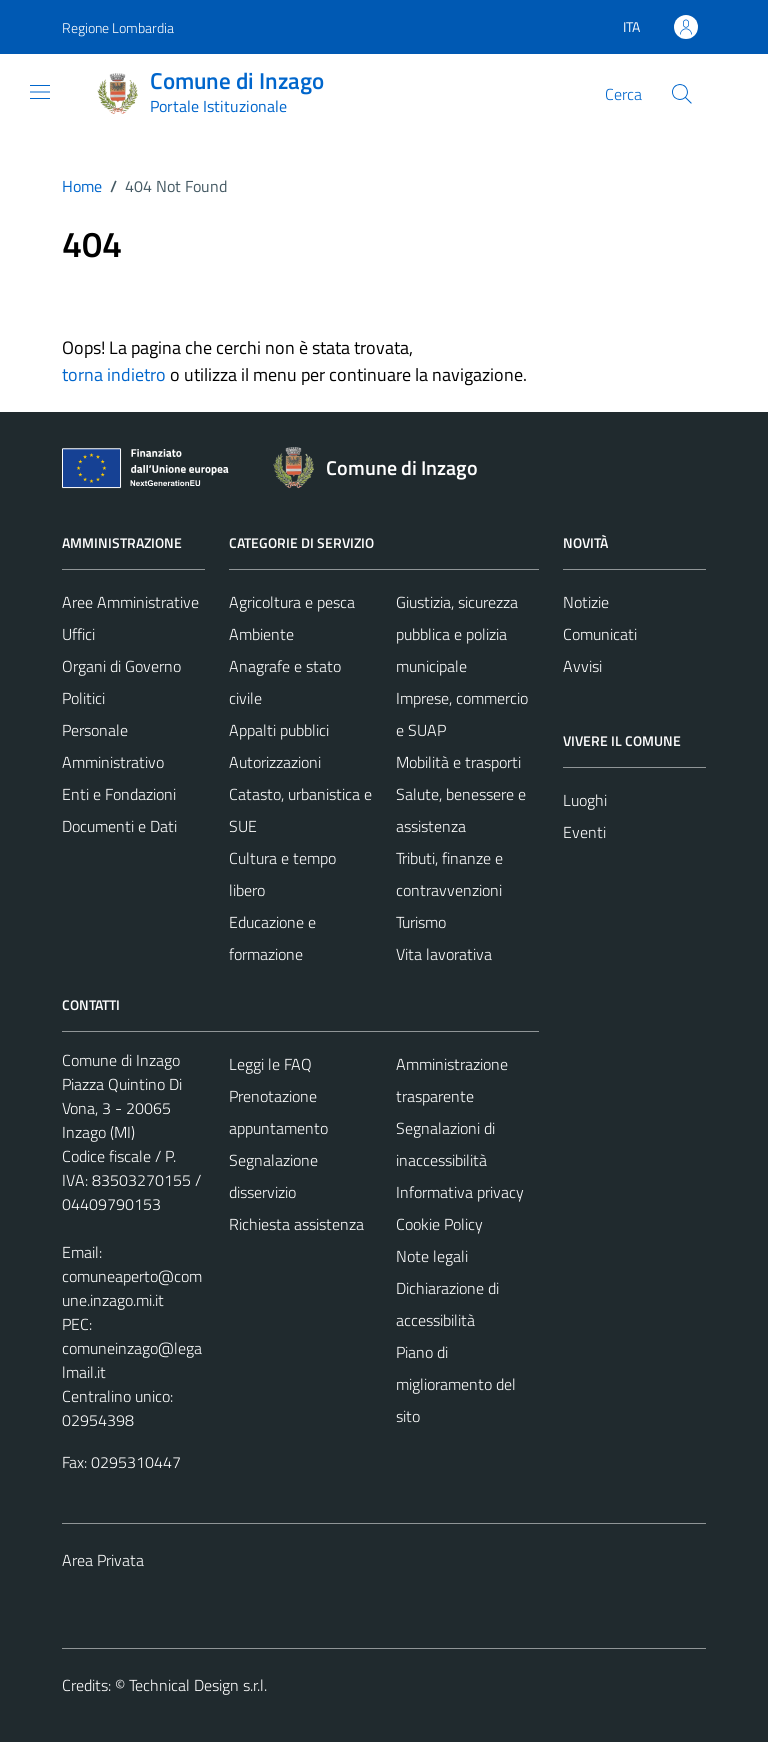 The image size is (768, 1742). What do you see at coordinates (103, 1560) in the screenshot?
I see `Area Privata` at bounding box center [103, 1560].